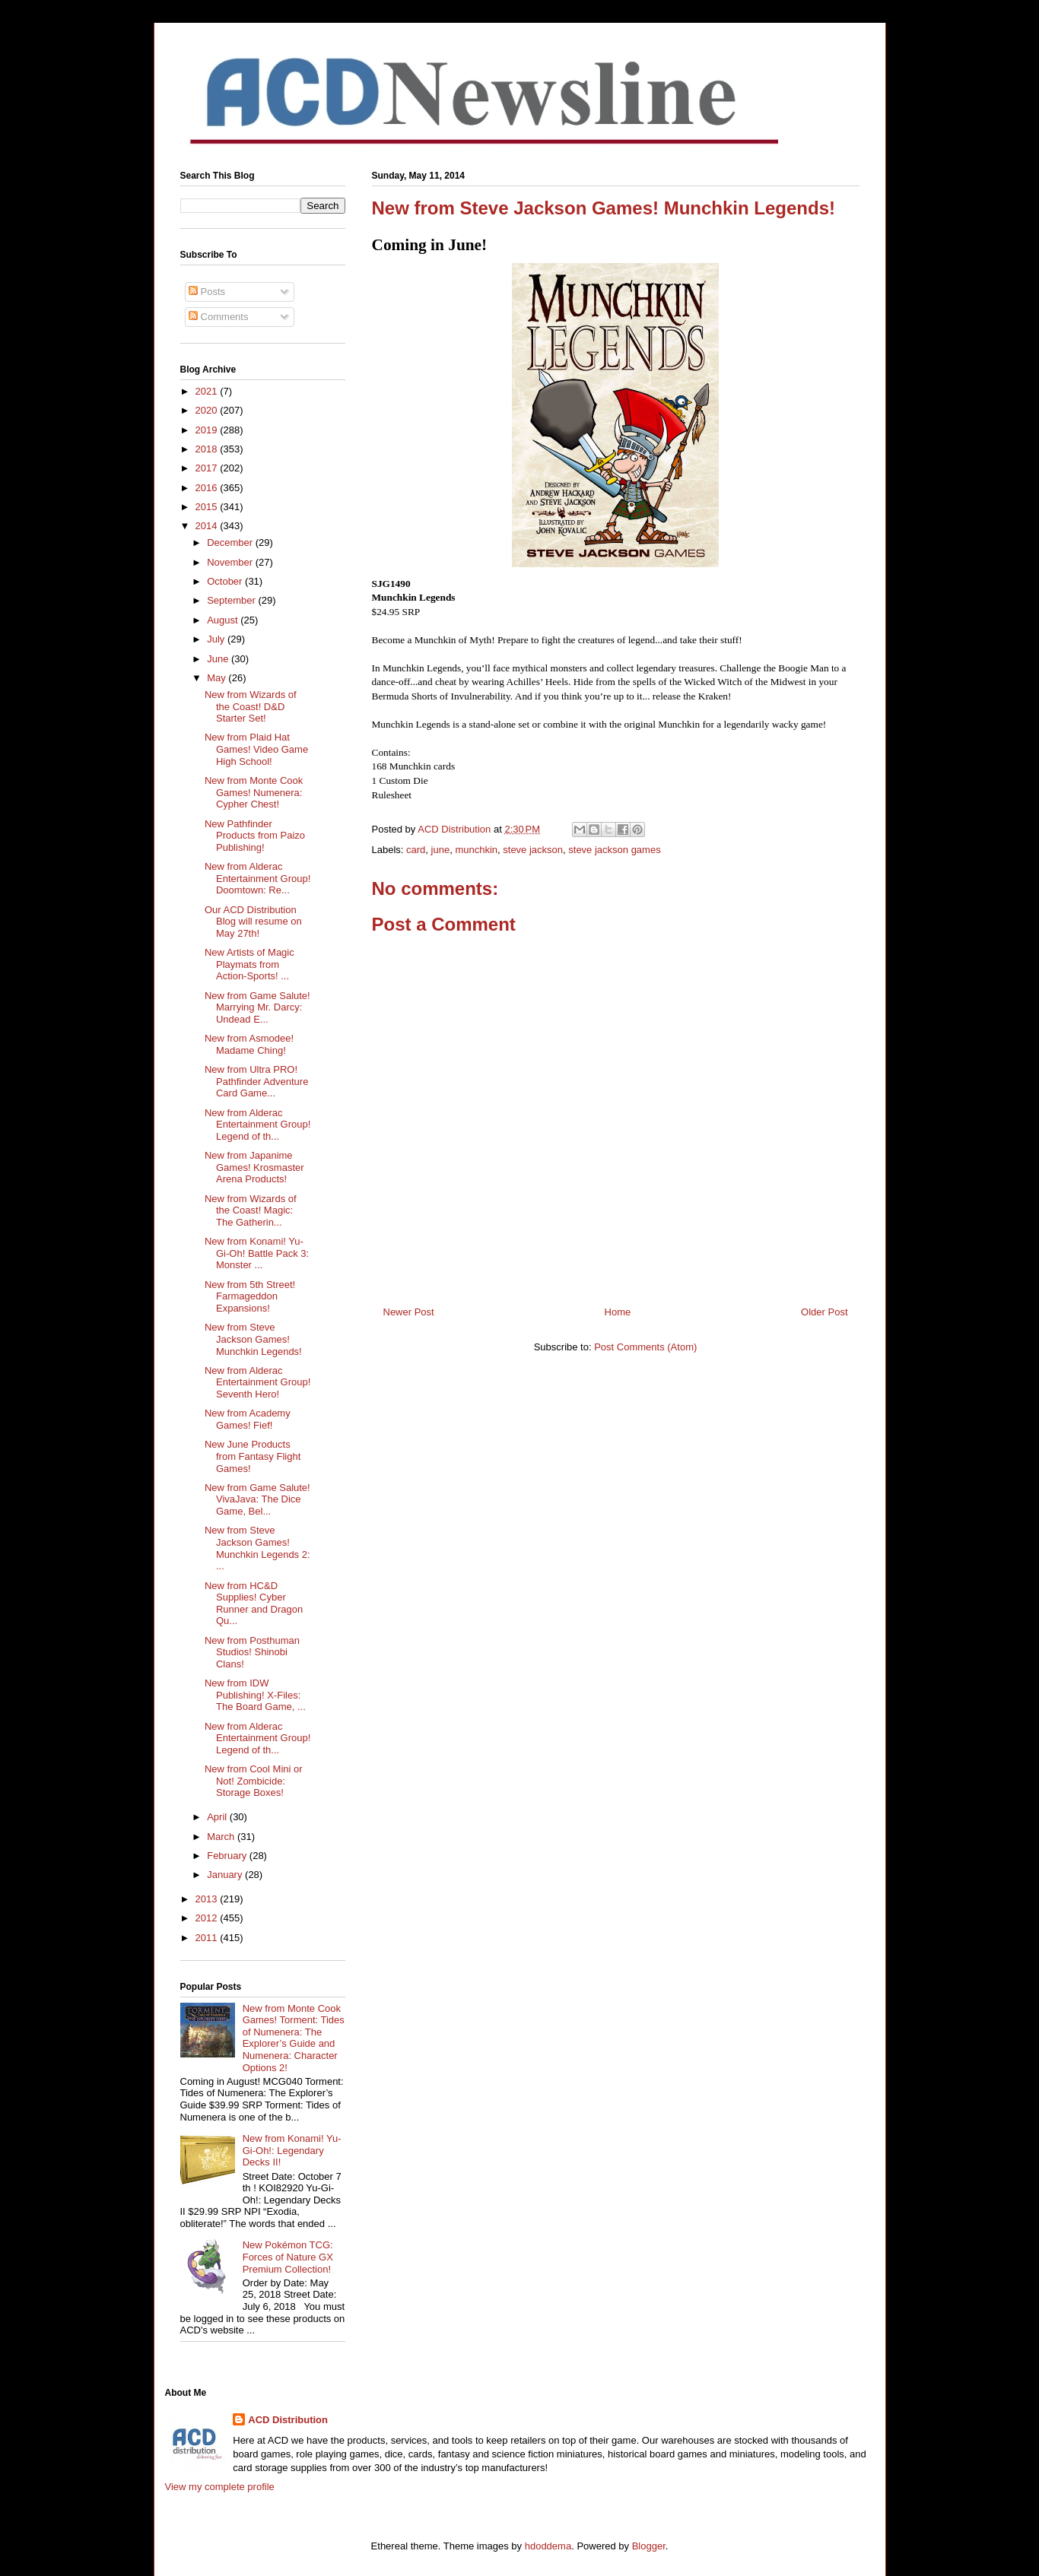 The height and width of the screenshot is (2576, 1039). What do you see at coordinates (231, 562) in the screenshot?
I see `November` at bounding box center [231, 562].